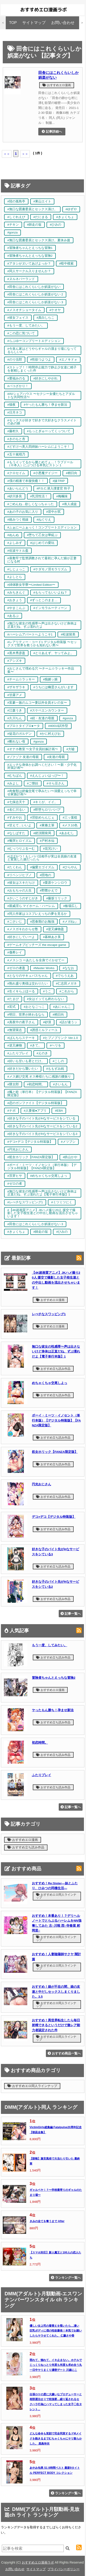  Describe the element at coordinates (42, 867) in the screenshot. I see `#偏愛エゴイズム` at that location.